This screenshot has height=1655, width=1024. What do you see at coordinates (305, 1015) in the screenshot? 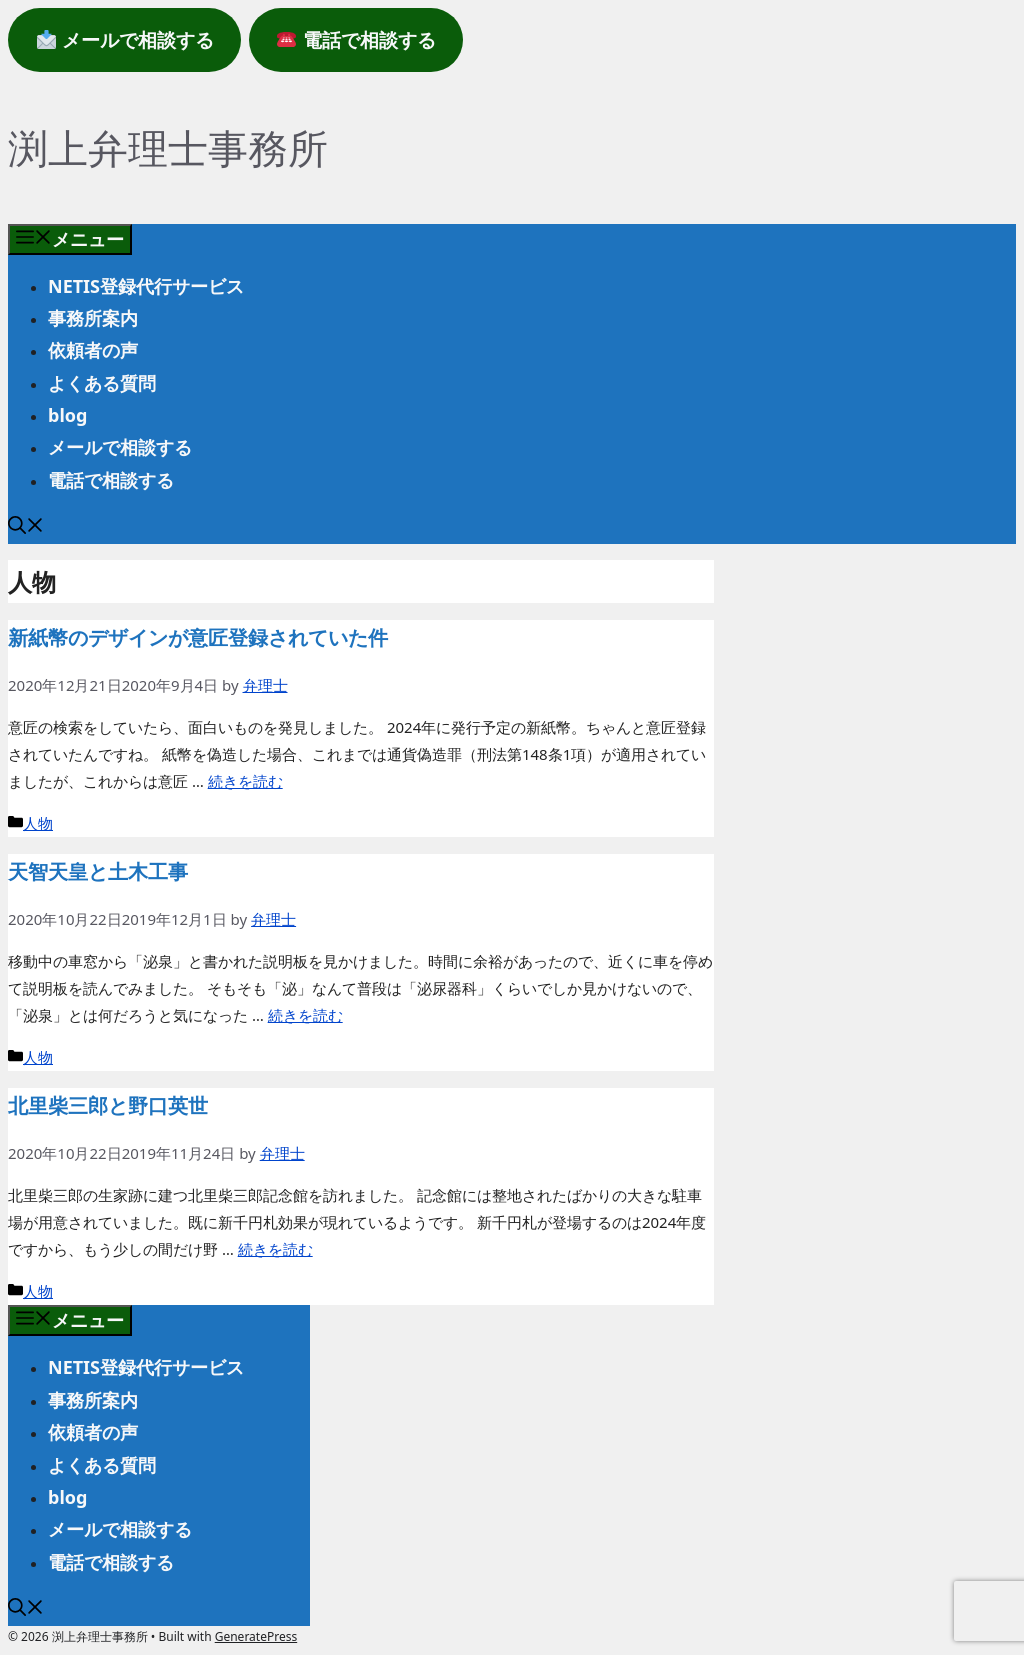
I see `続きを読む [天智天皇と土木工事 についてさらに読む]` at bounding box center [305, 1015].